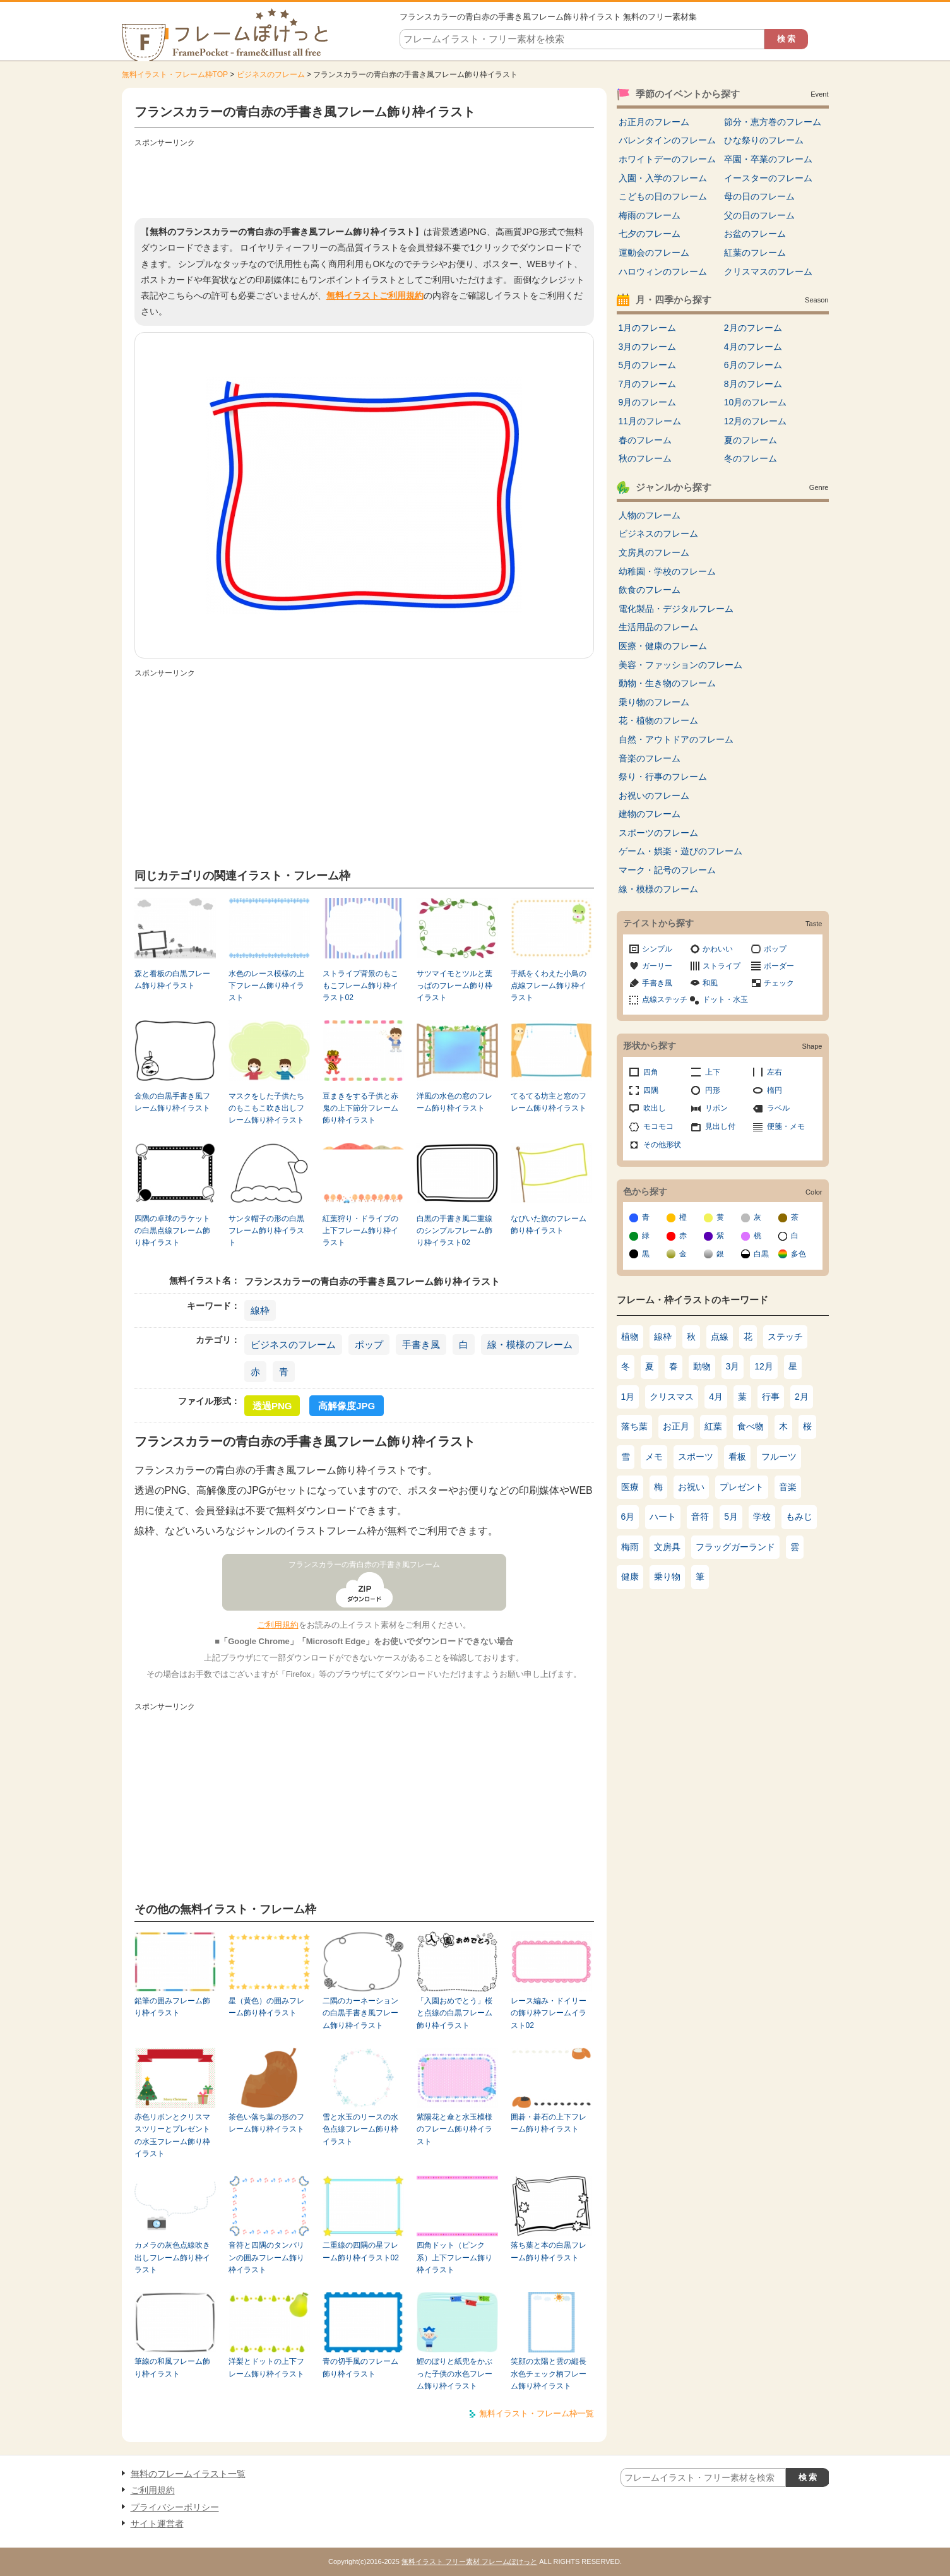  Describe the element at coordinates (266, 2123) in the screenshot. I see `茶色い落ち葉の形のフレーム飾り枠イラスト` at that location.